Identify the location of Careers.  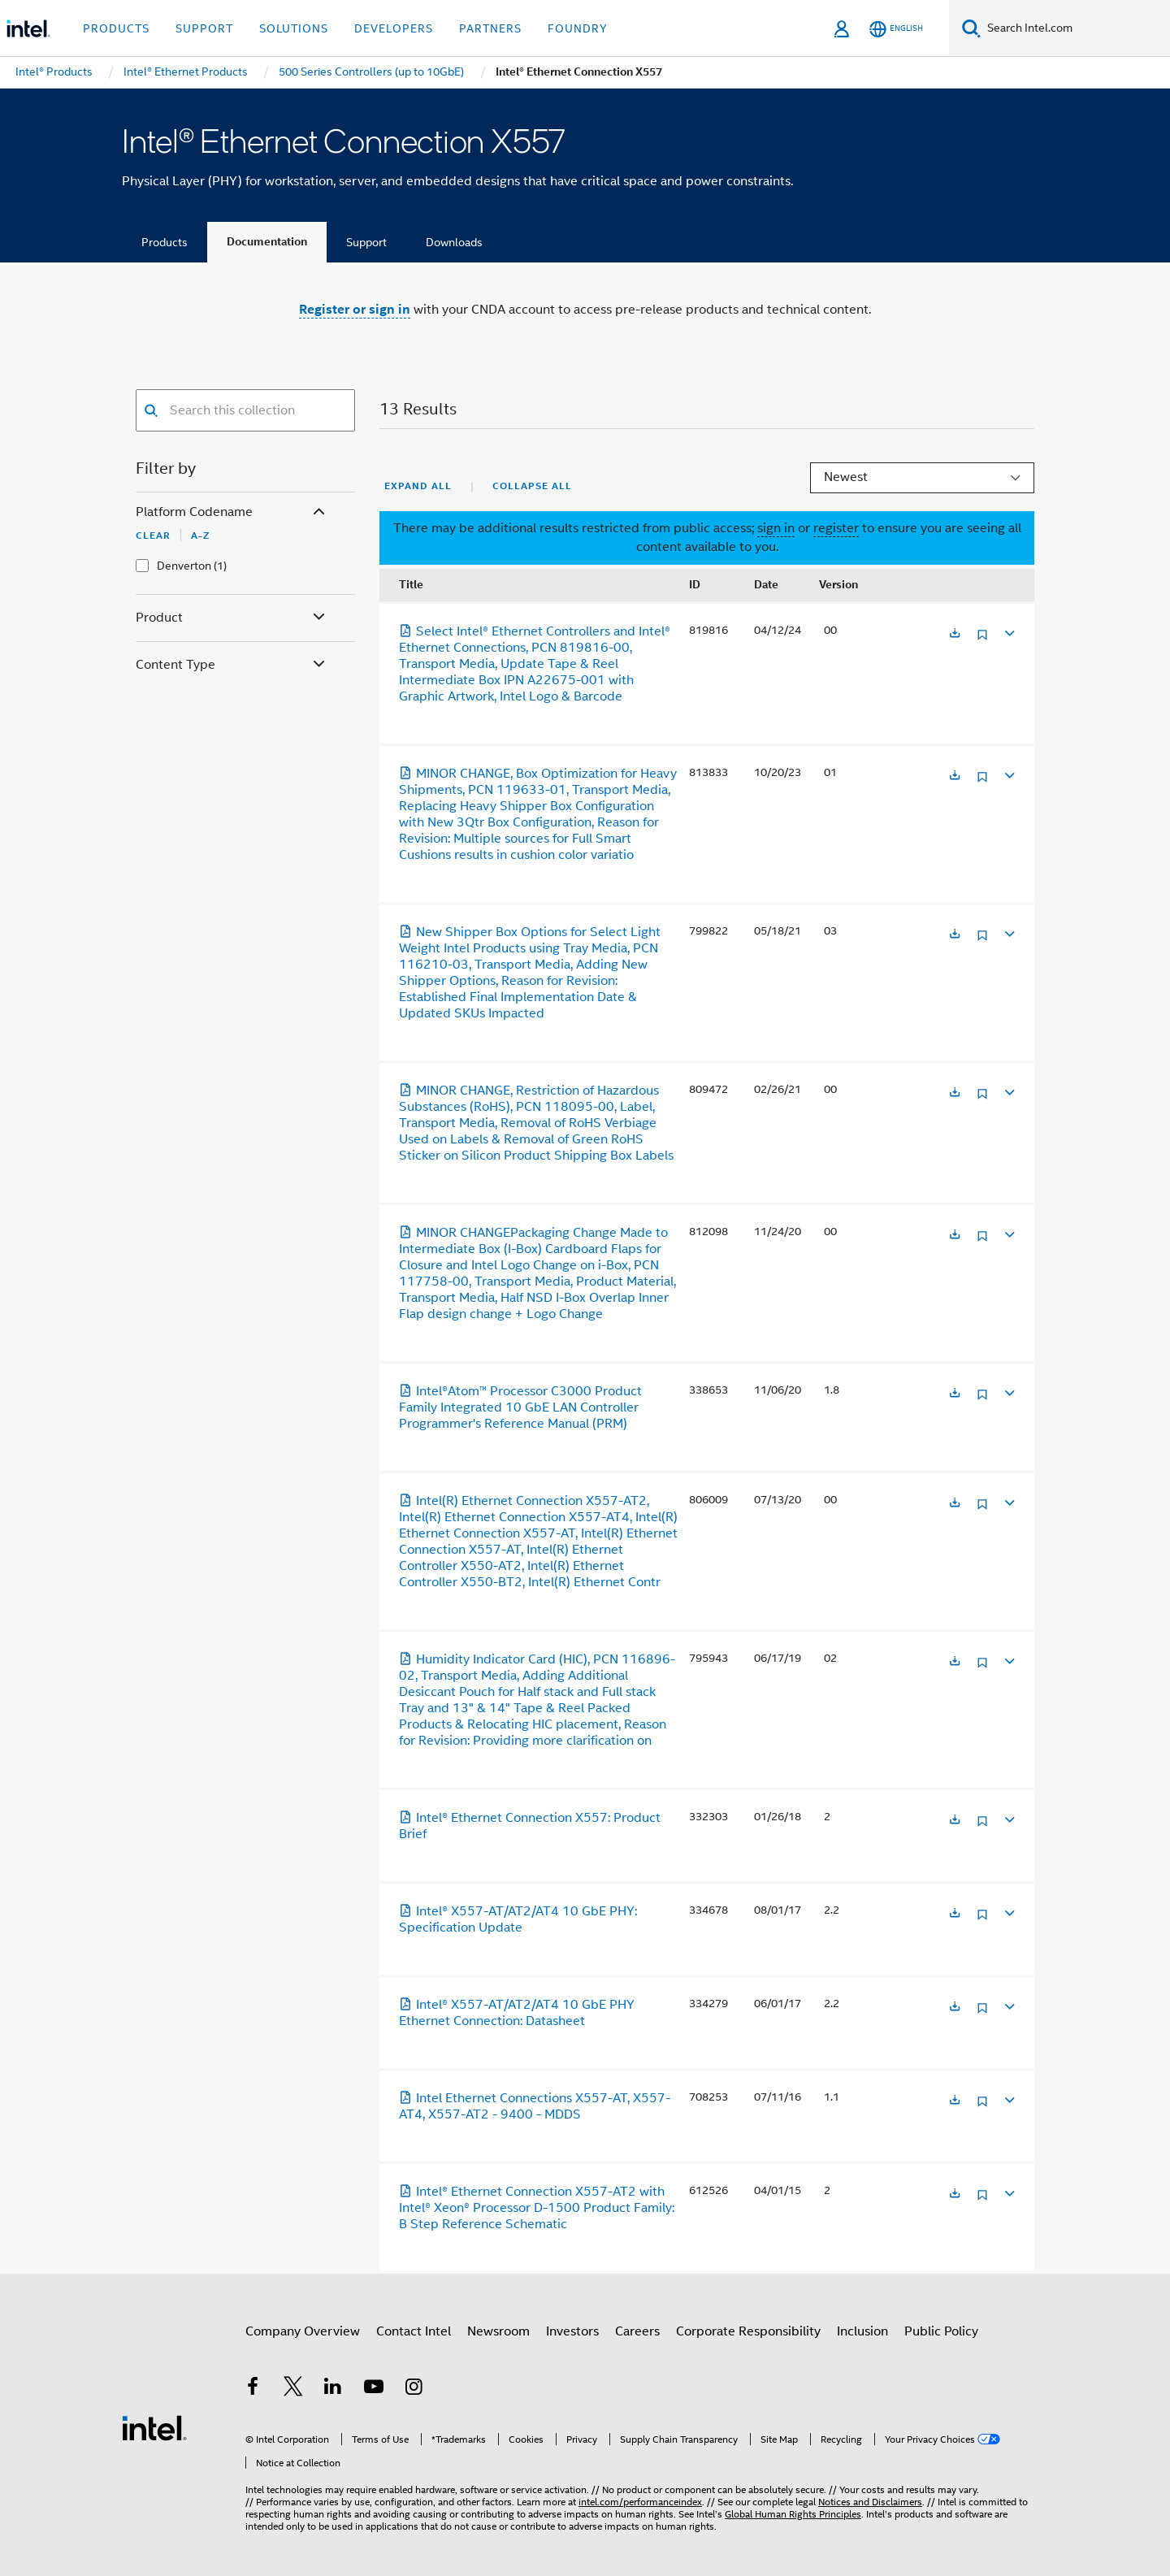
(637, 2331).